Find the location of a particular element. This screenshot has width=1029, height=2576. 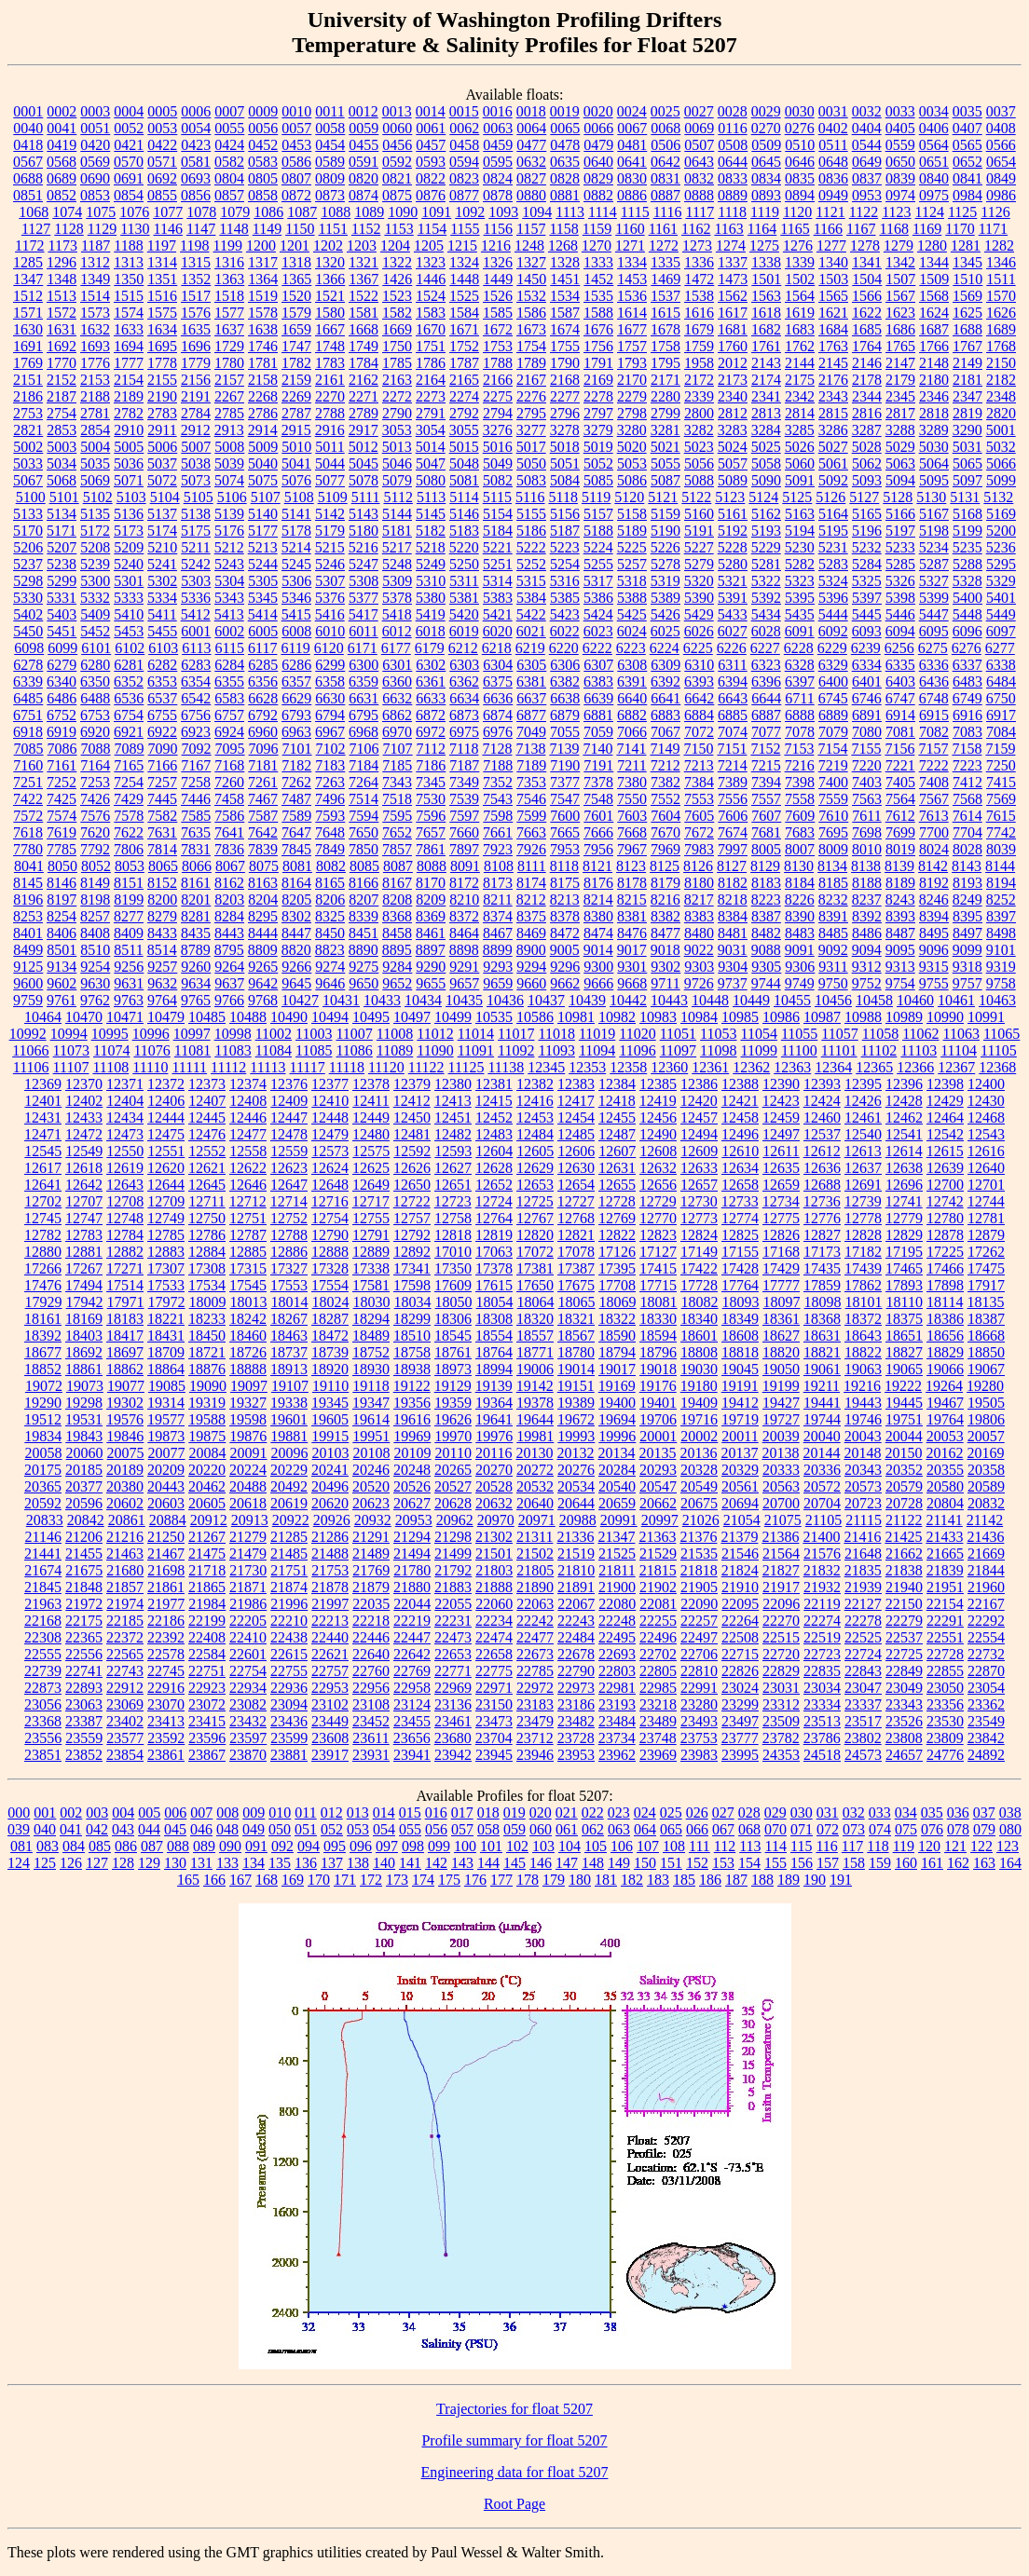

8477 is located at coordinates (665, 933).